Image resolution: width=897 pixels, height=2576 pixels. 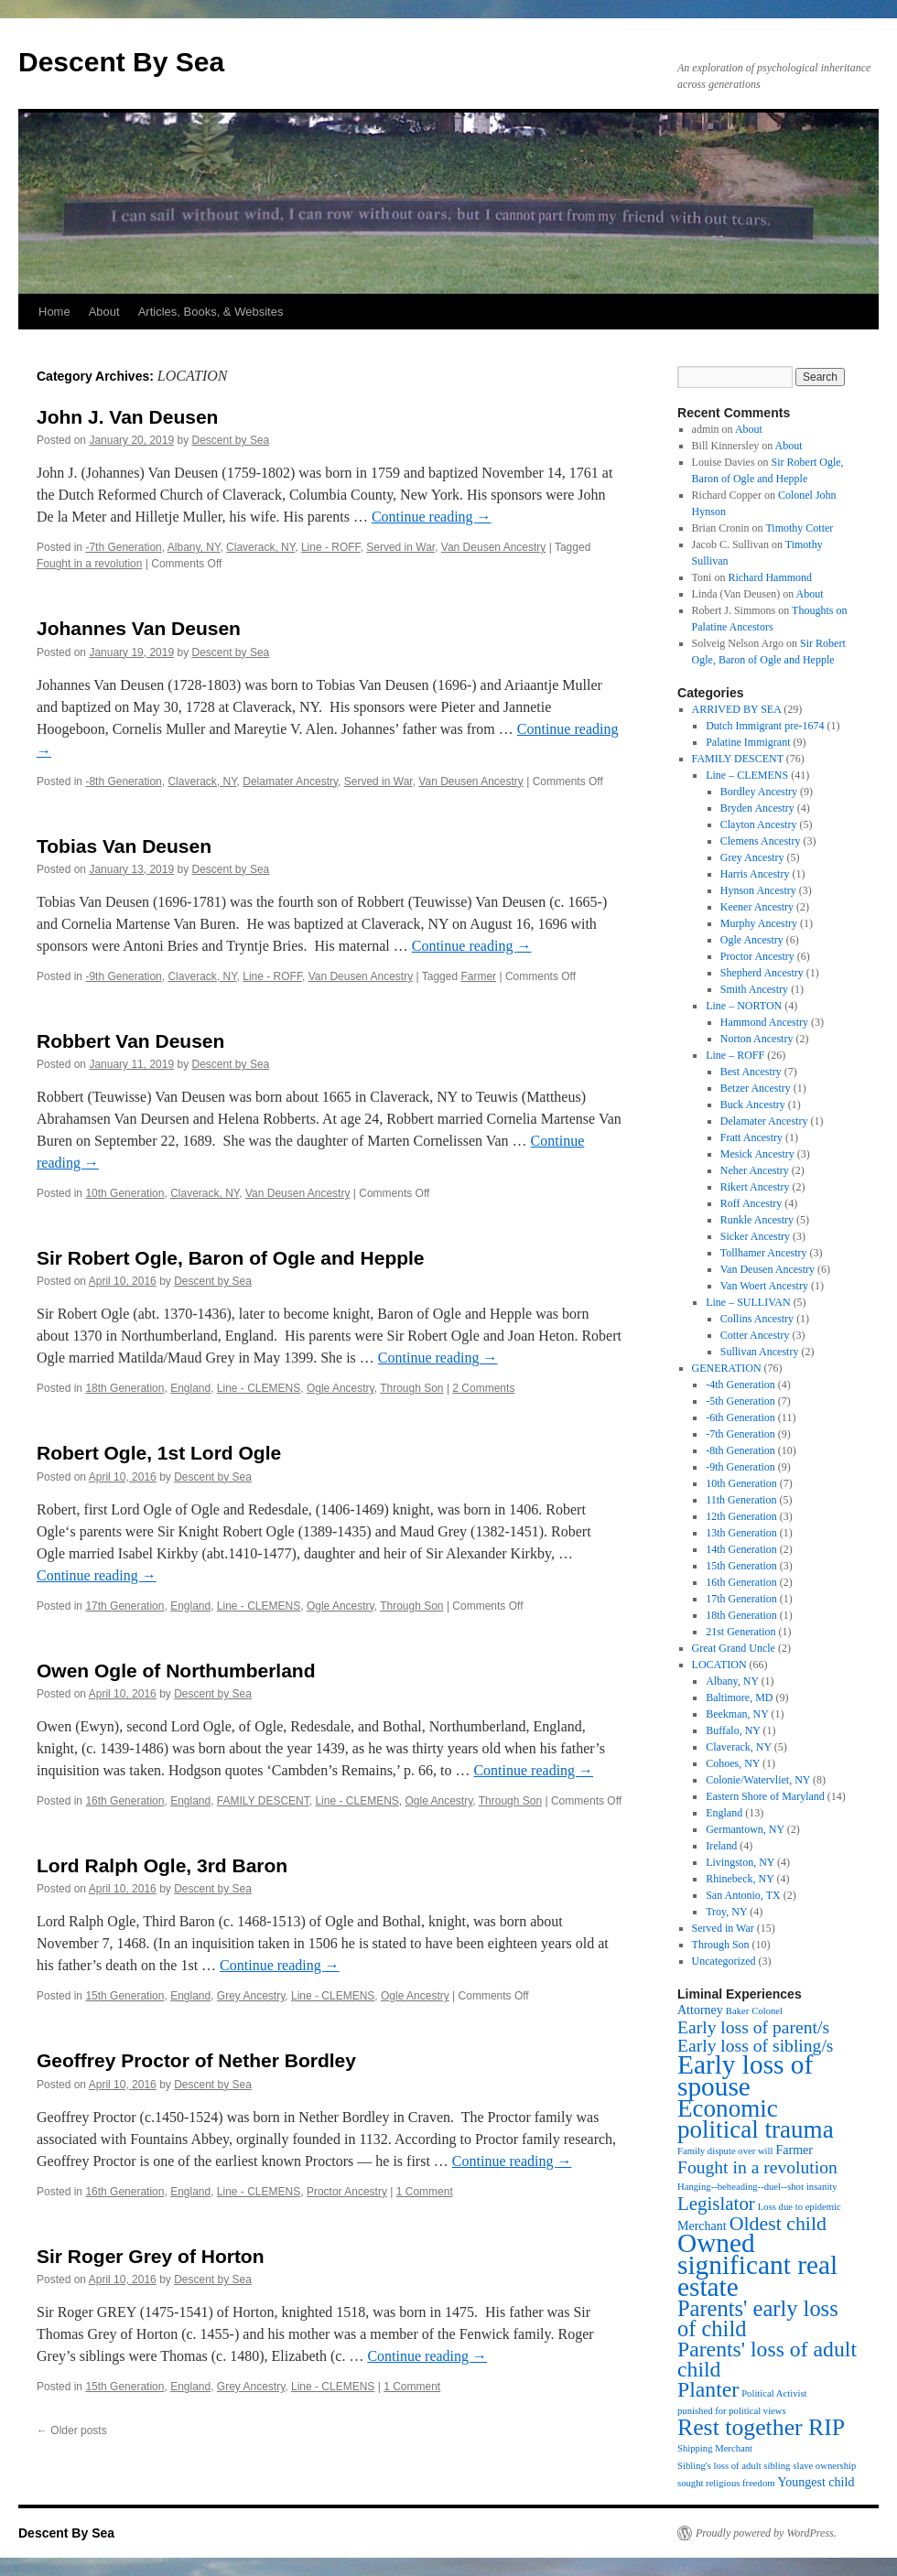 I want to click on Grey Ancestry, so click(x=251, y=1995).